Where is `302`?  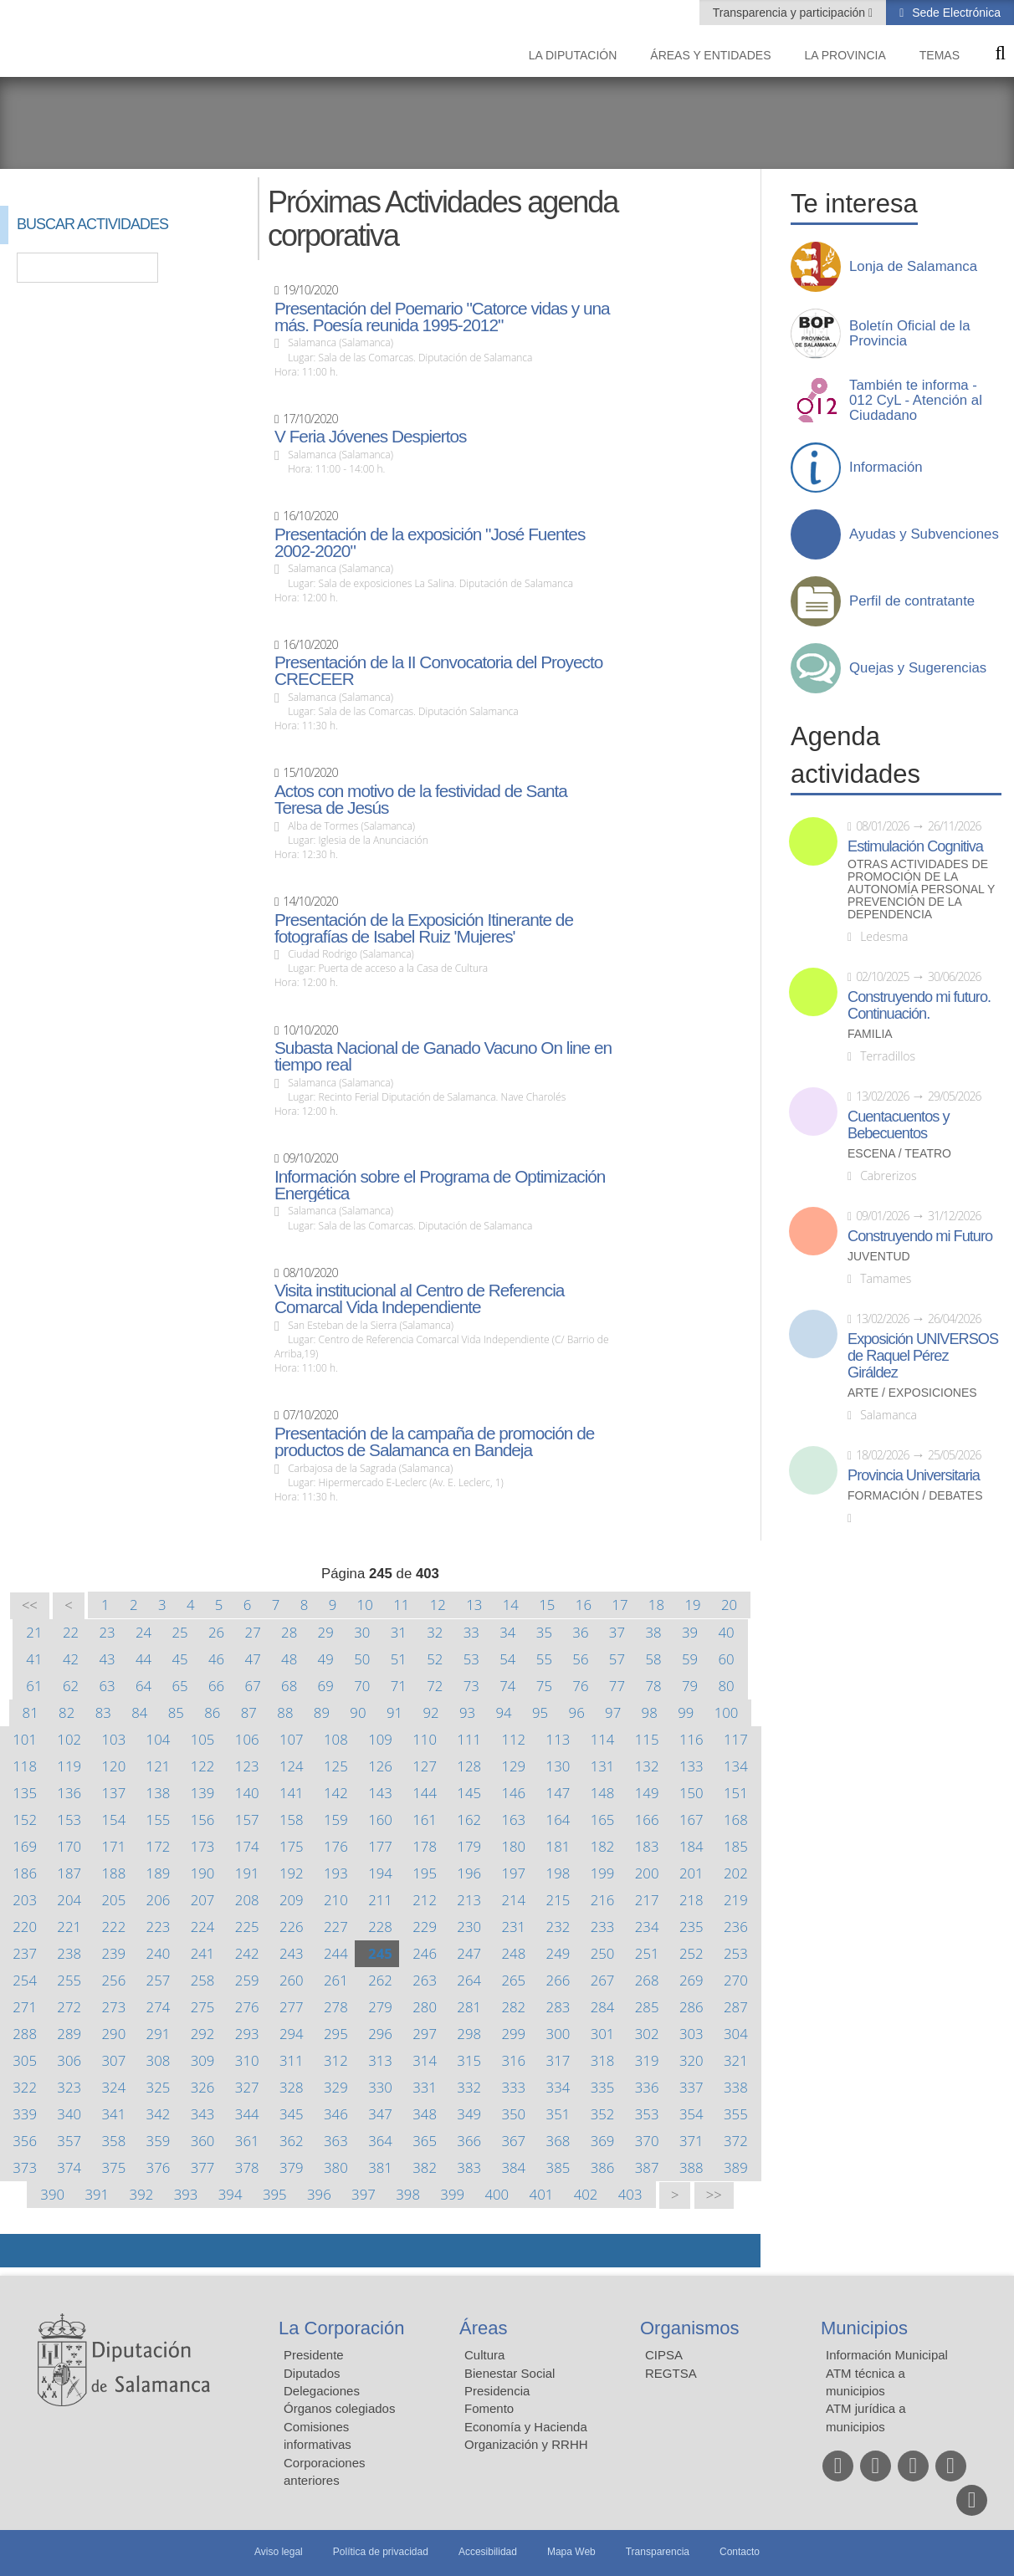
302 is located at coordinates (647, 2033).